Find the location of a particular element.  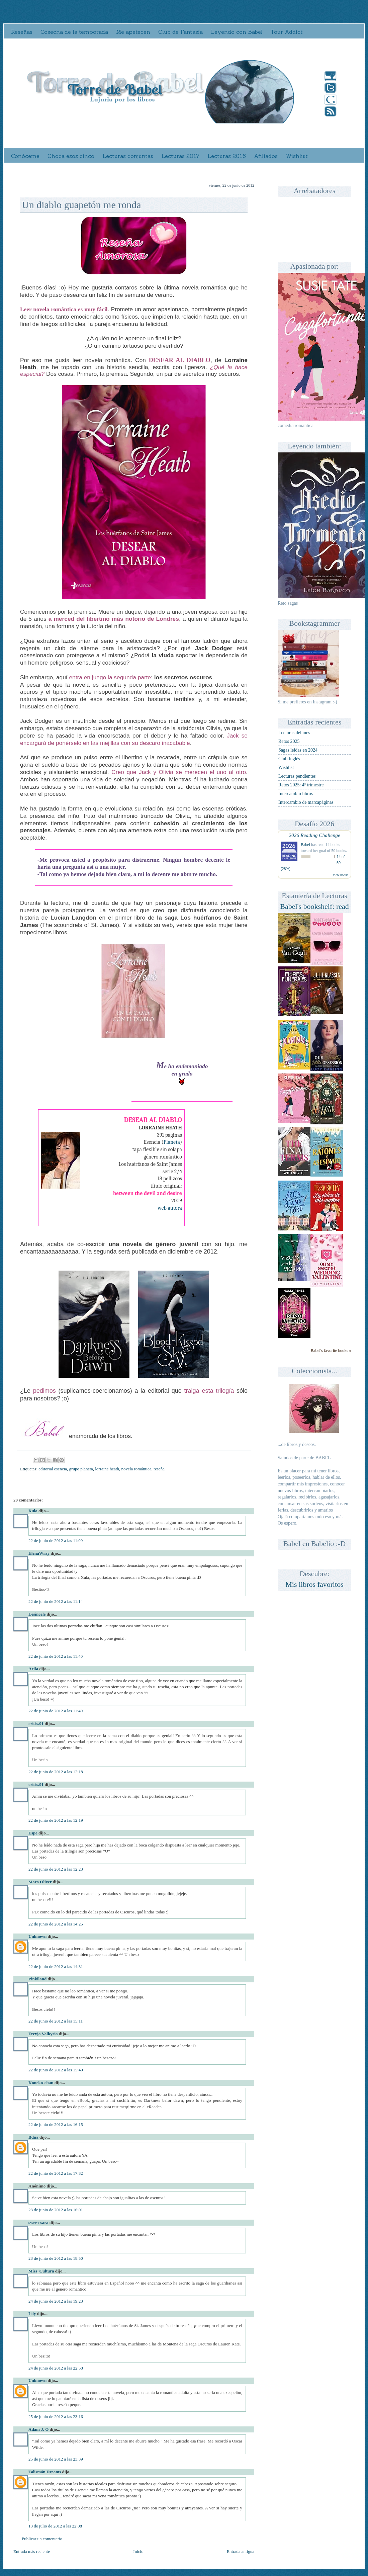

Lecturas 2017 is located at coordinates (180, 156).